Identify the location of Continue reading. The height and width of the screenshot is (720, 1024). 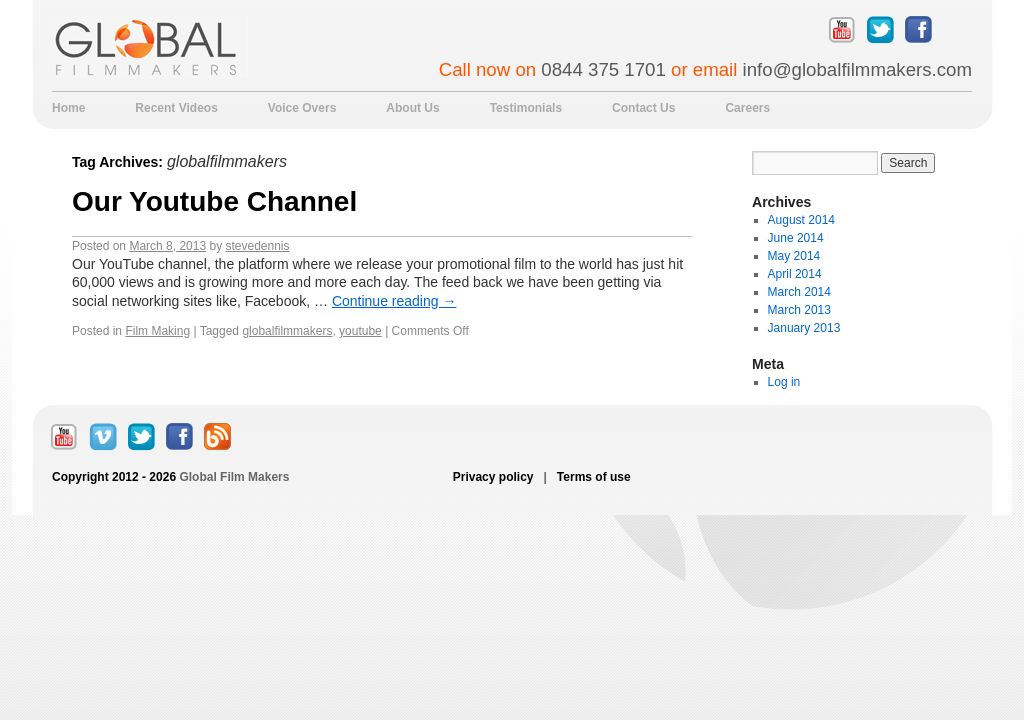
(394, 301).